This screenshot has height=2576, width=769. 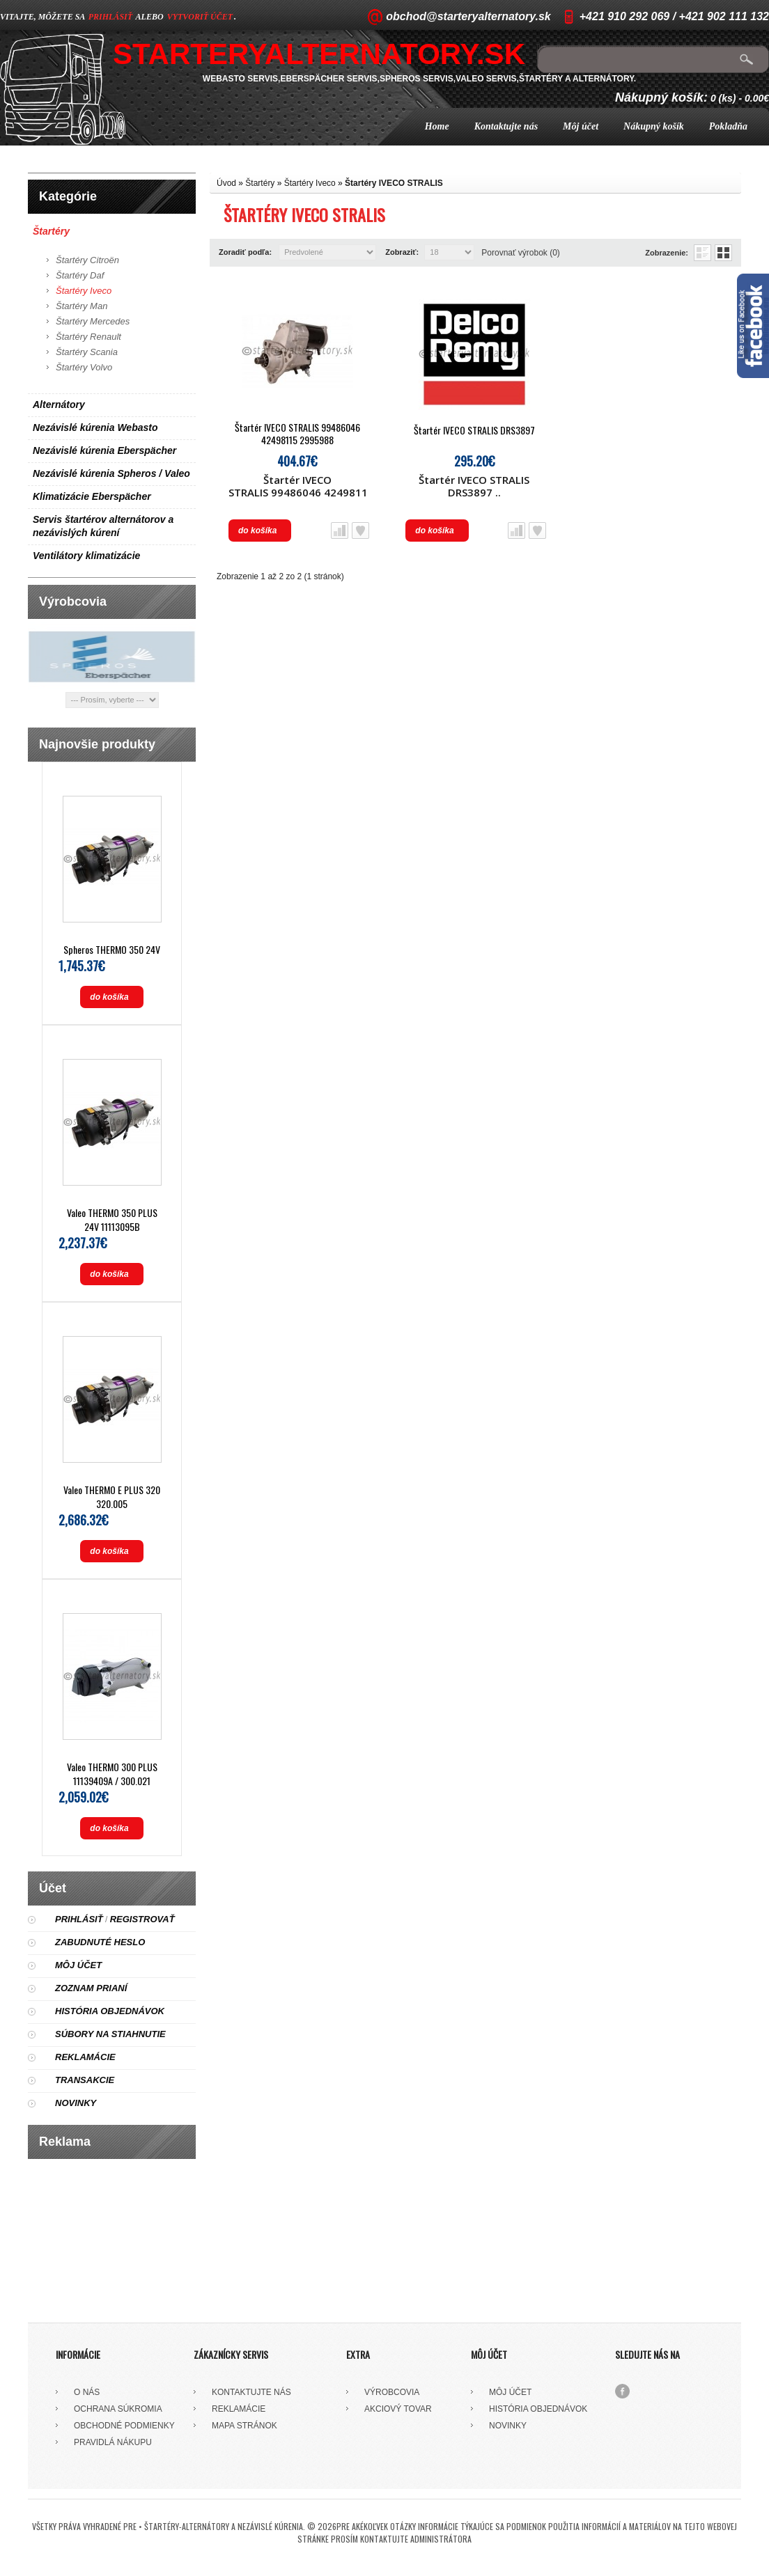 I want to click on Servis štartérov alternátorov a nezávislých kúrení, so click(x=103, y=526).